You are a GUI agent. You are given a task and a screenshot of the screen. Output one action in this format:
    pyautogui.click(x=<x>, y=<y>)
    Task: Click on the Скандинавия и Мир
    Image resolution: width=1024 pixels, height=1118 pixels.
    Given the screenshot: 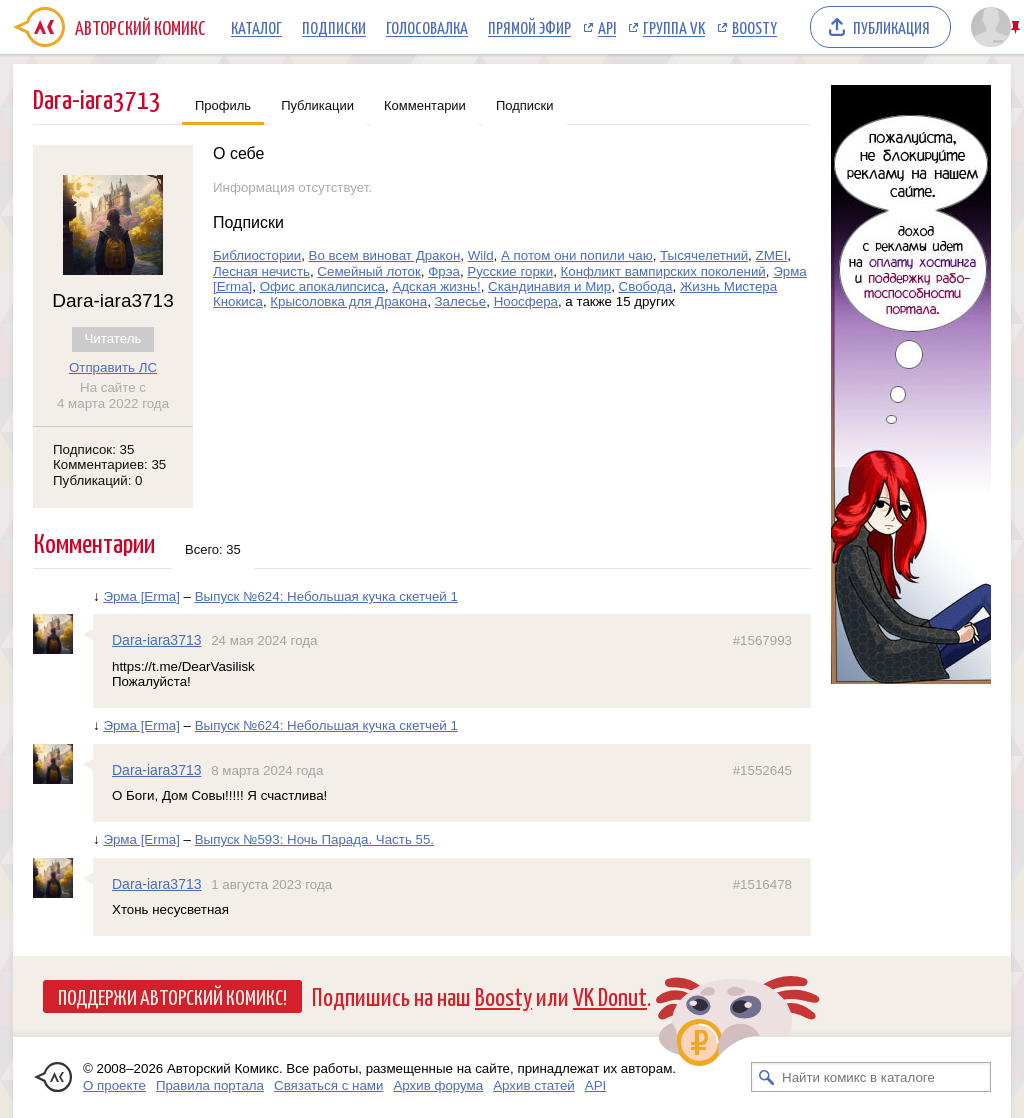 What is the action you would take?
    pyautogui.click(x=549, y=286)
    